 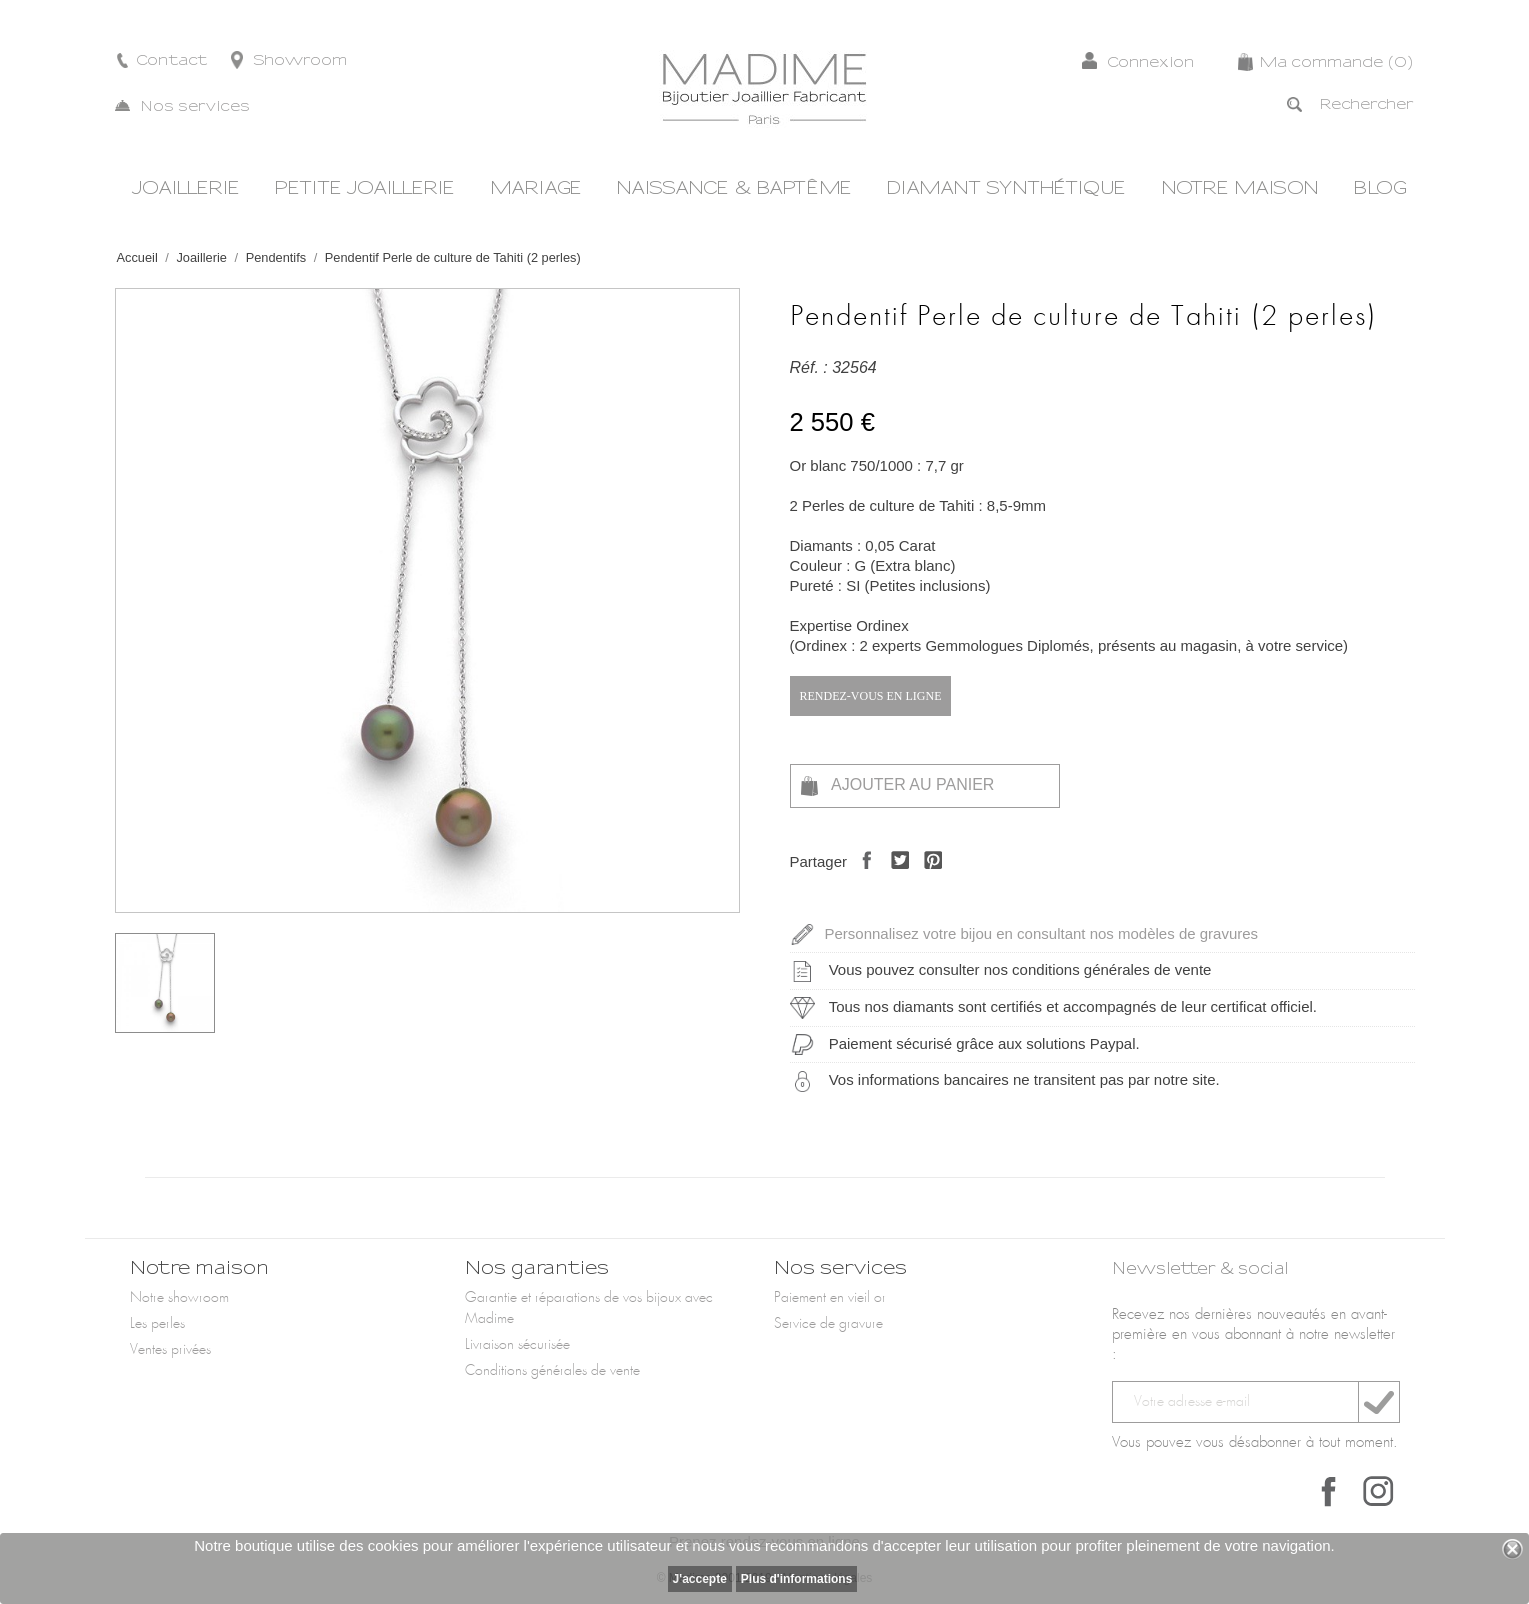 What do you see at coordinates (898, 786) in the screenshot?
I see `Ajouter au panier` at bounding box center [898, 786].